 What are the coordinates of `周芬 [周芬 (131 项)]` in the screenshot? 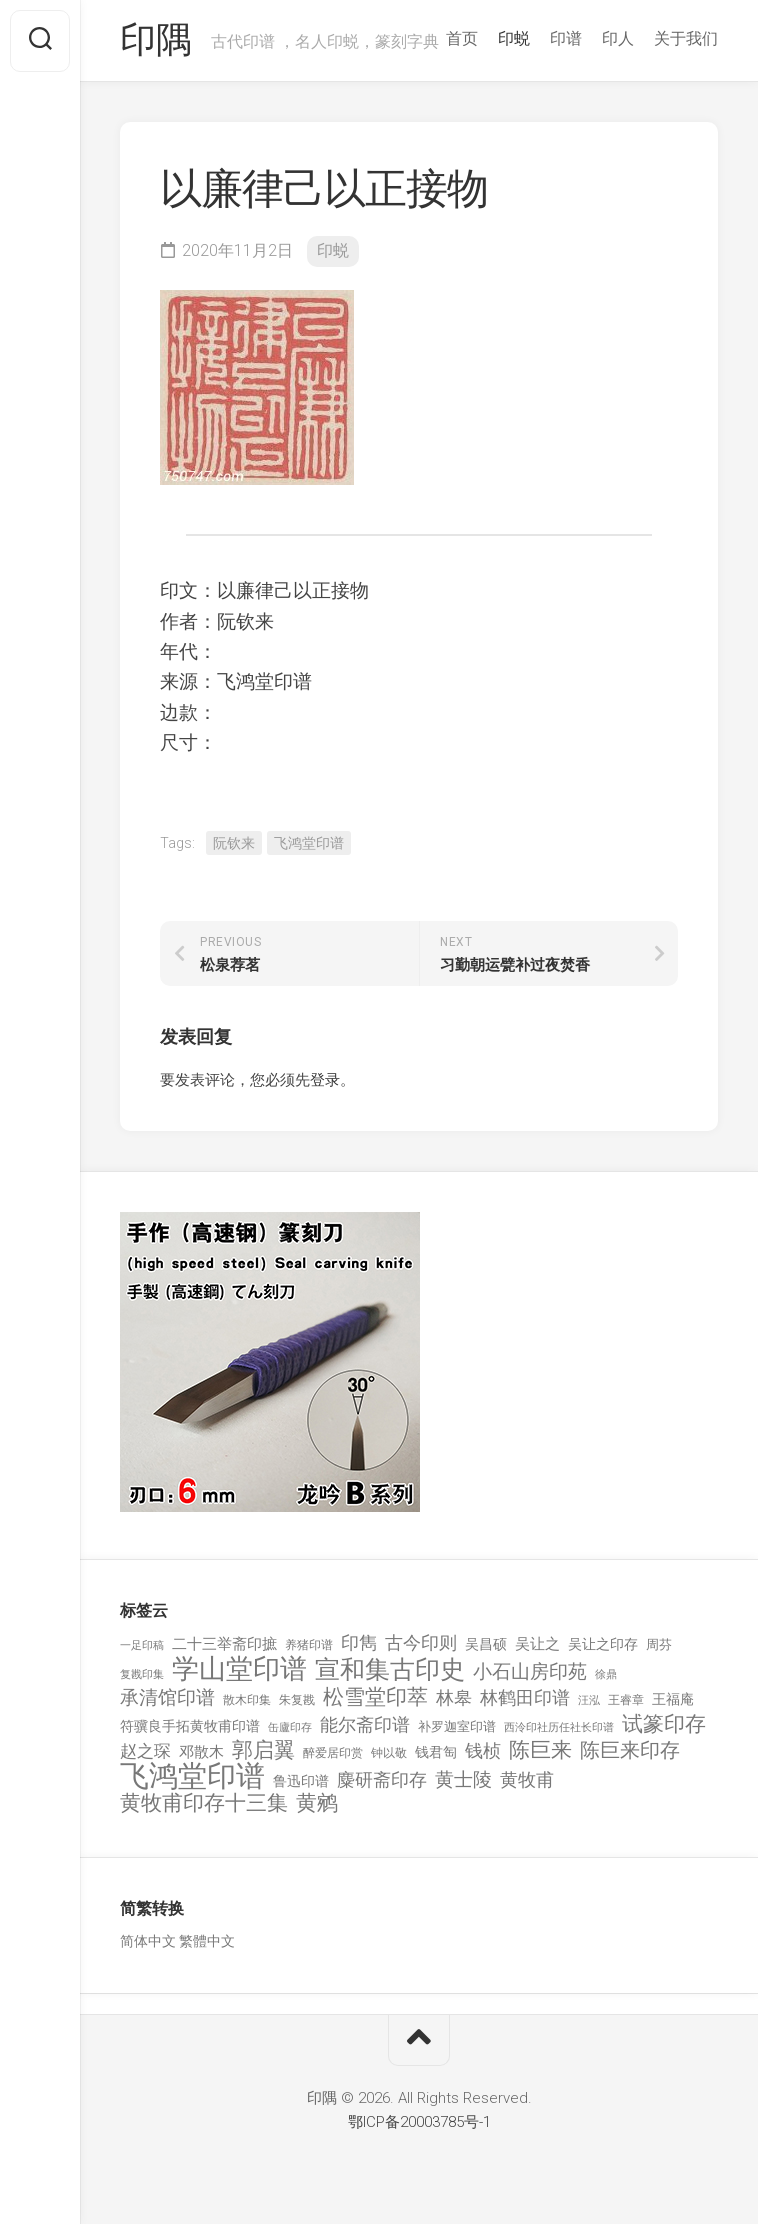 It's located at (659, 1644).